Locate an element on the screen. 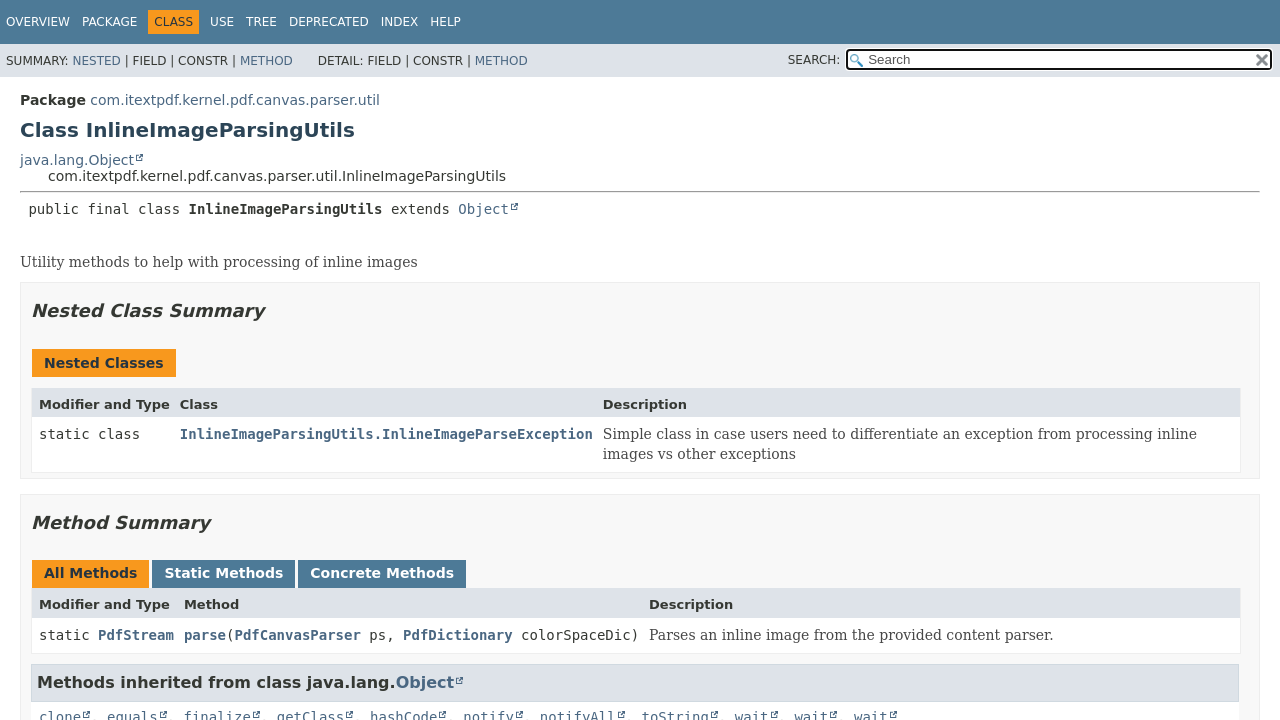  parse is located at coordinates (205, 635).